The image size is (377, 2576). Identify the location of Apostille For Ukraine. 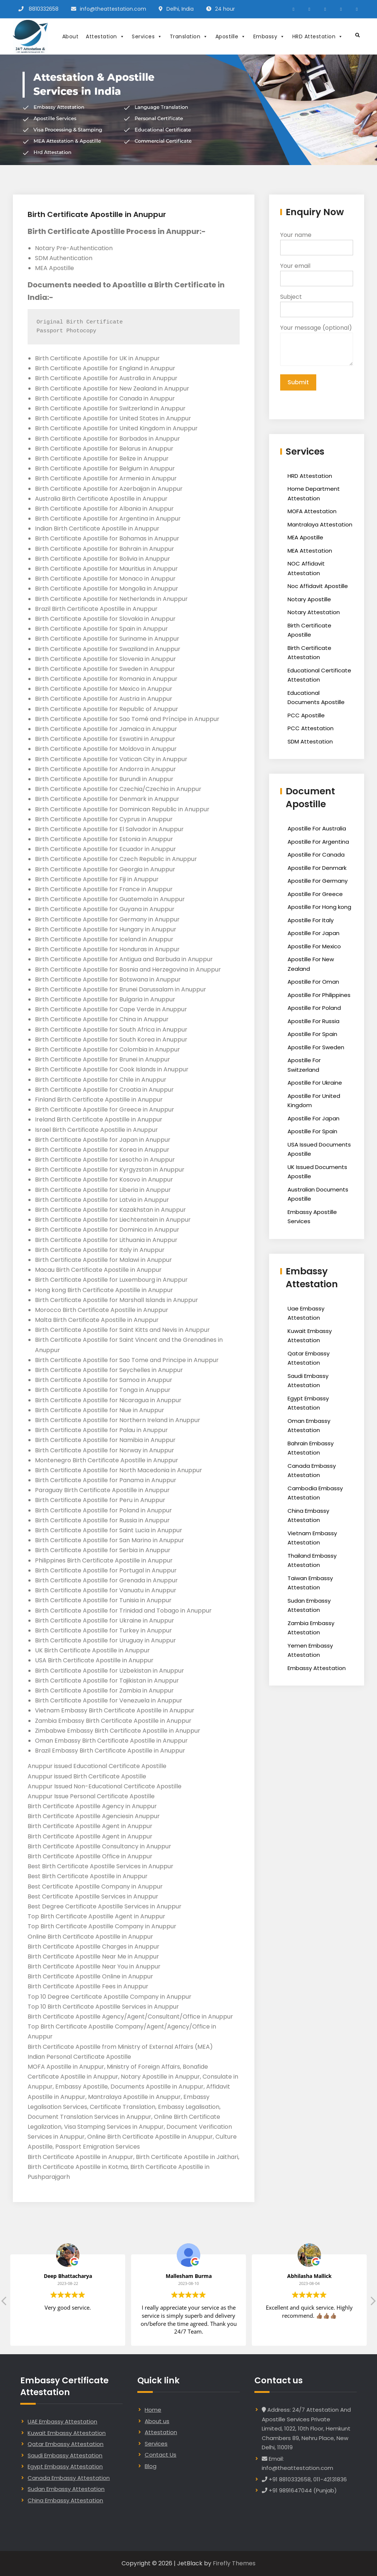
(315, 1082).